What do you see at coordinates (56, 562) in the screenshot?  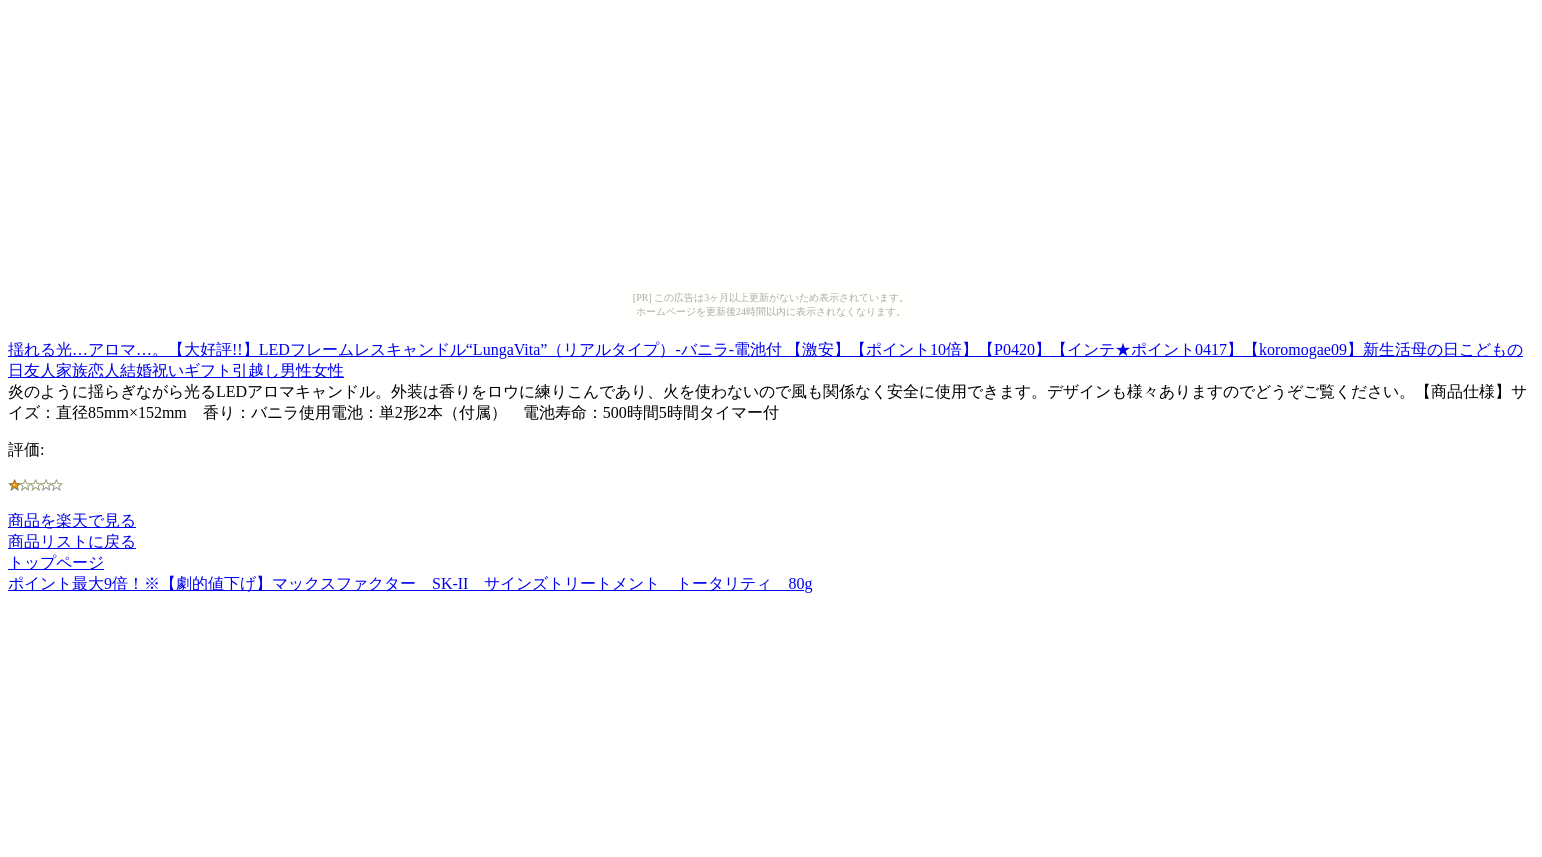 I see `トップページ` at bounding box center [56, 562].